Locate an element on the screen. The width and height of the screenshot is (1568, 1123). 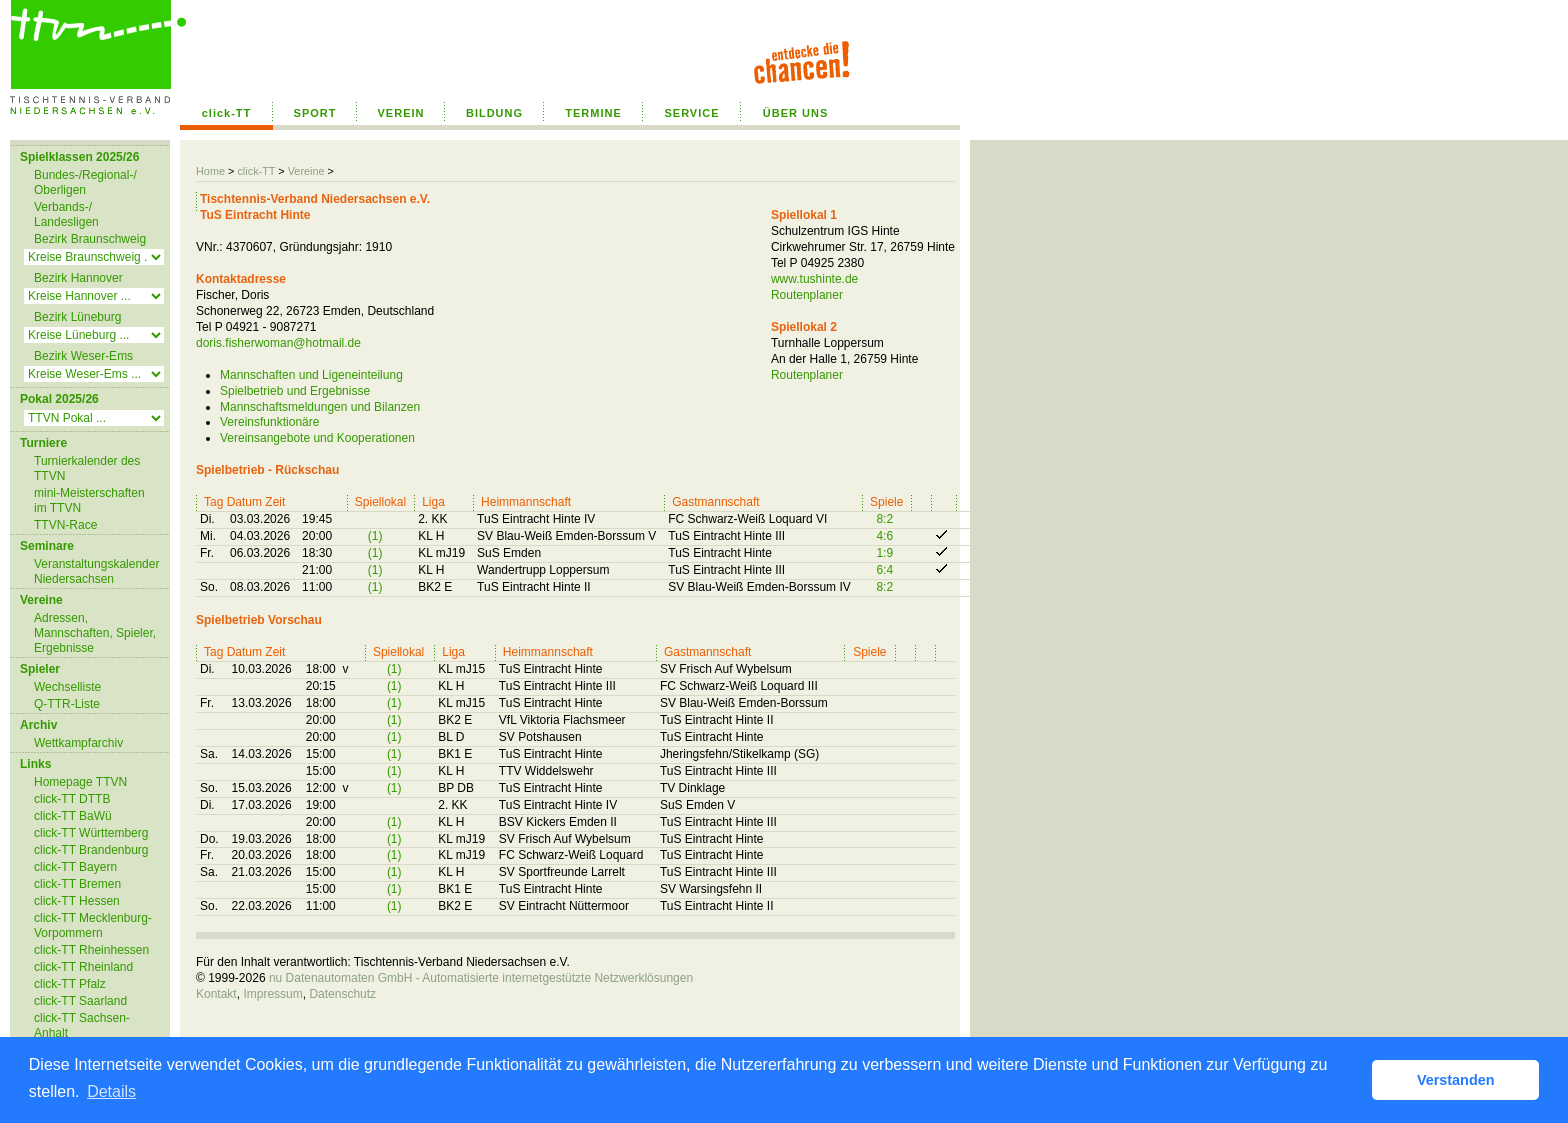
BILDUNG is located at coordinates (494, 113).